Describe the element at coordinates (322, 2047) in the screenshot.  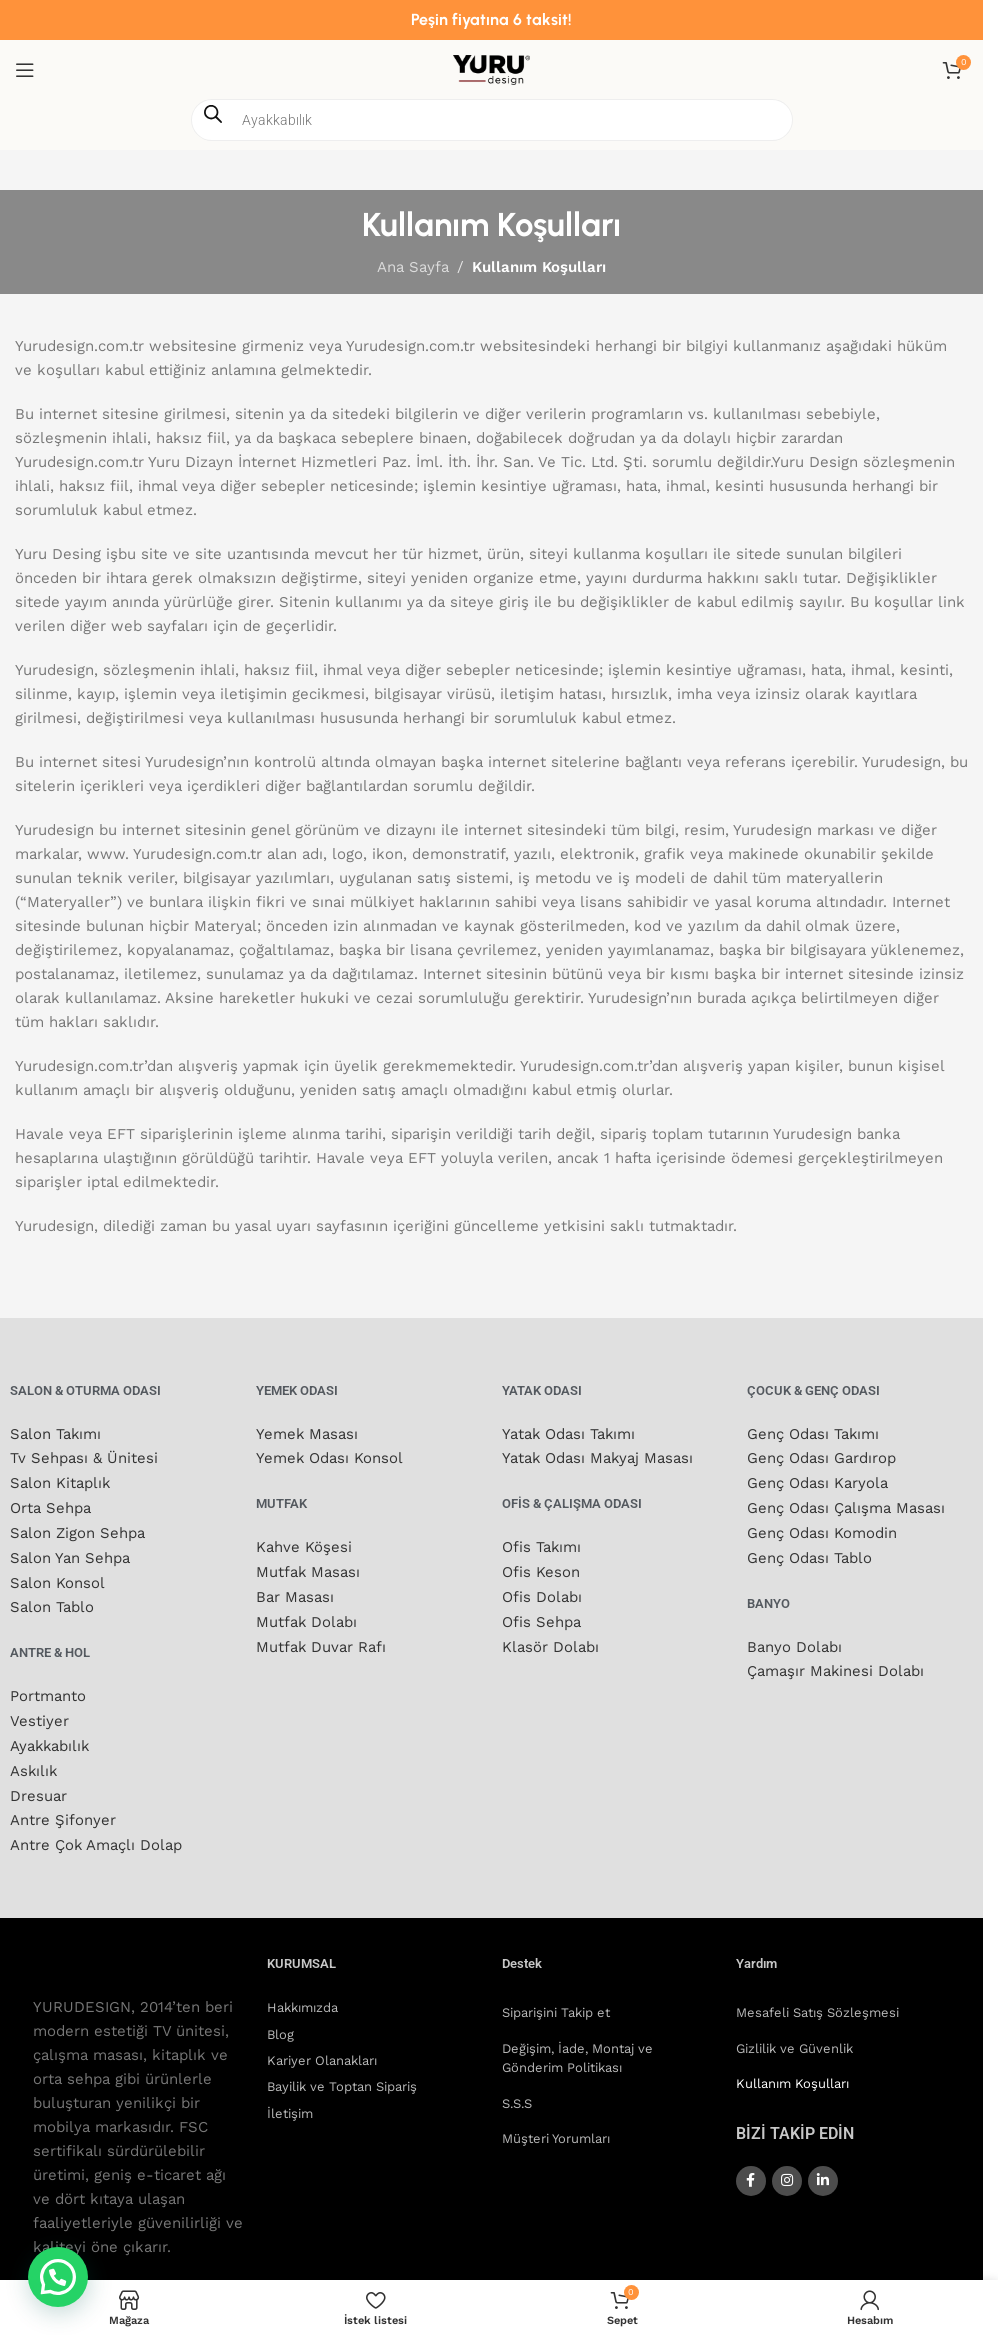
I see `Kariyer Olanakları` at that location.